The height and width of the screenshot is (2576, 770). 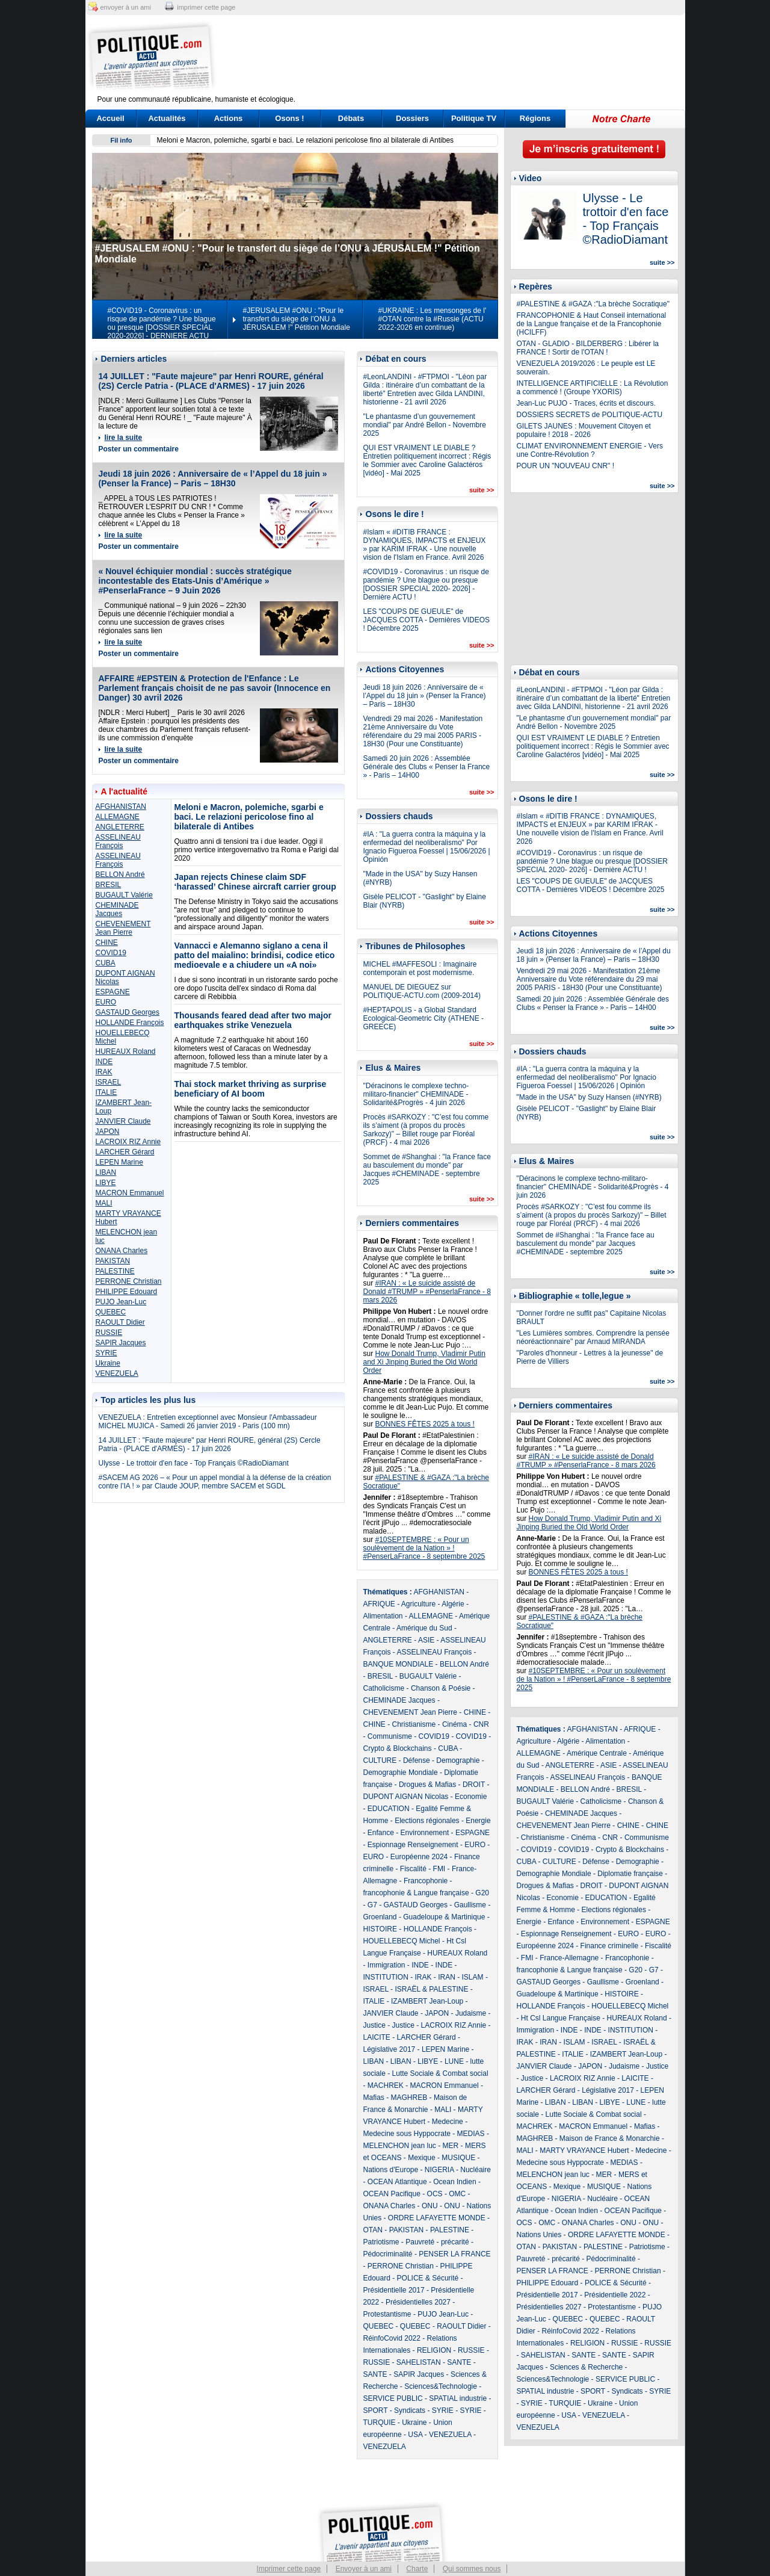 I want to click on Demographie, so click(x=457, y=1760).